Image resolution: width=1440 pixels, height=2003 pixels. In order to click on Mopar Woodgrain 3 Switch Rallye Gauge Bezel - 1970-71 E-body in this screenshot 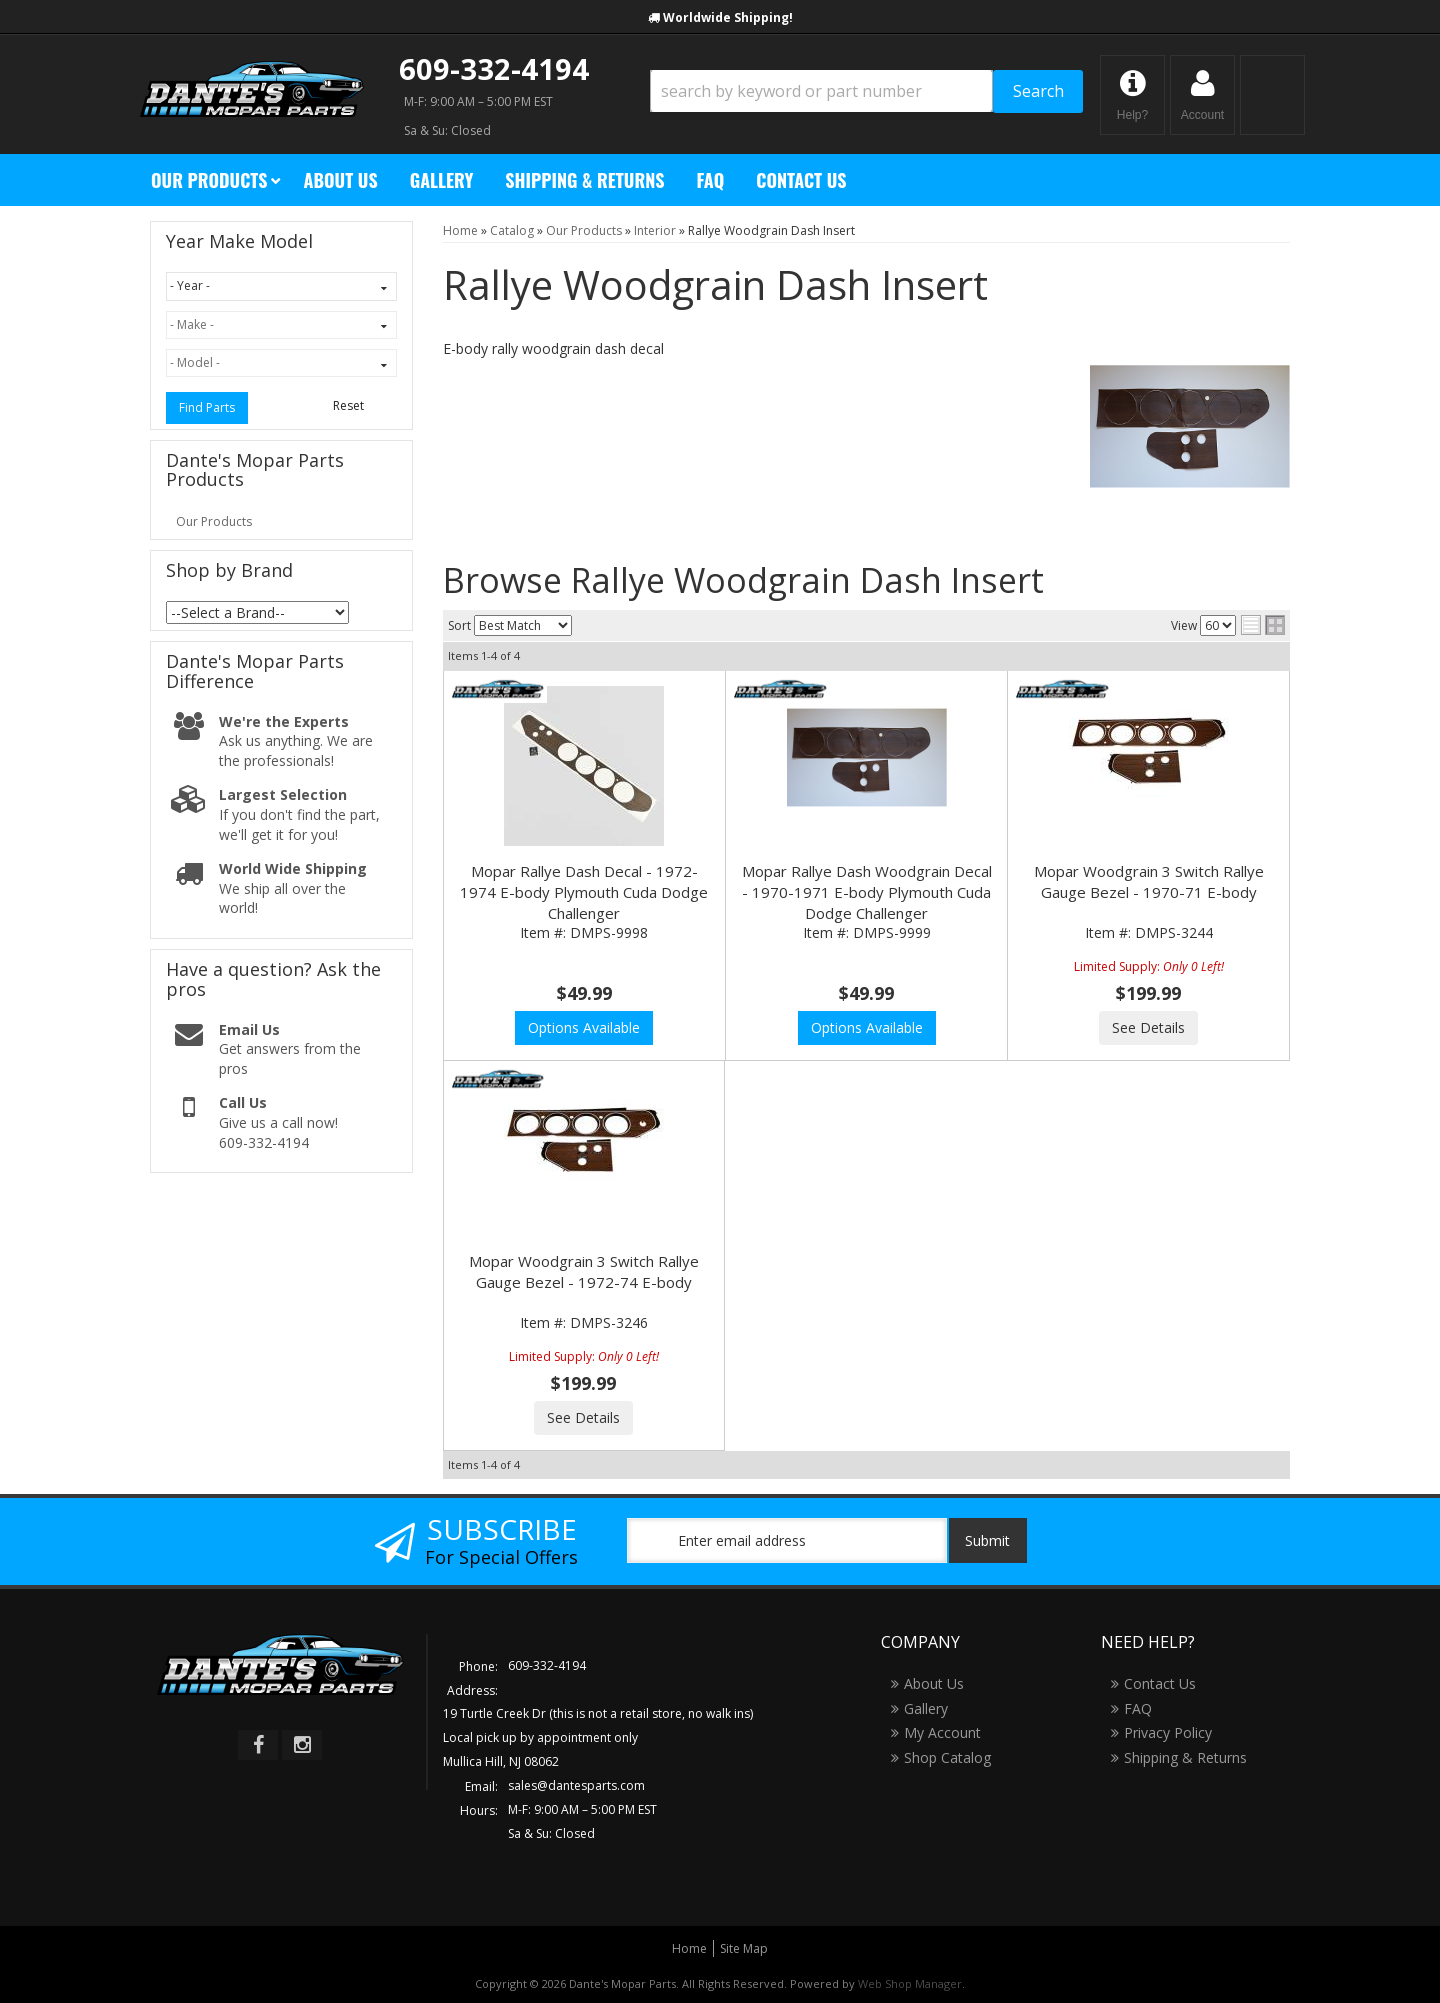, I will do `click(1149, 881)`.